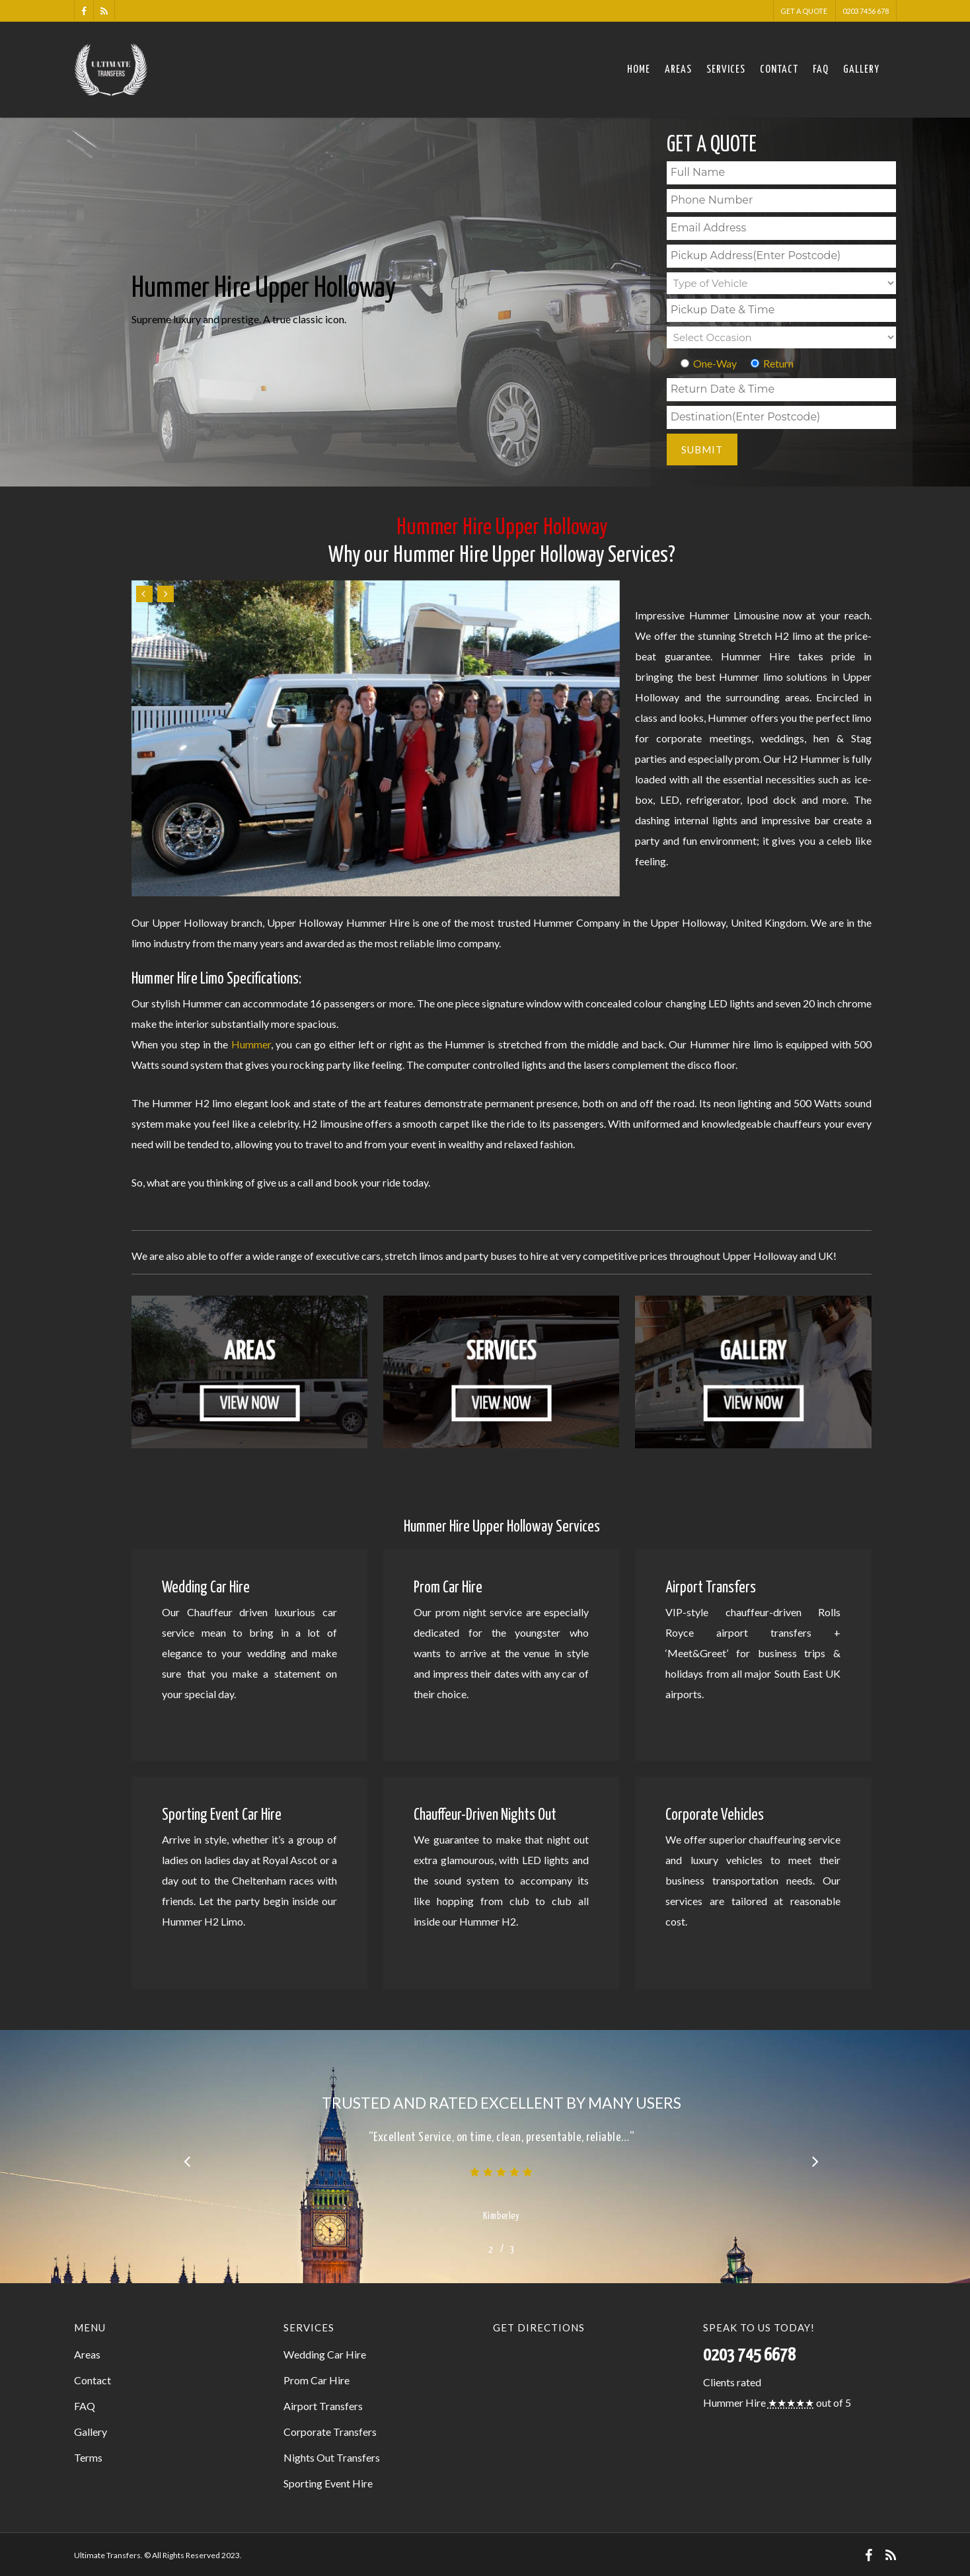 This screenshot has width=970, height=2576. Describe the element at coordinates (251, 1044) in the screenshot. I see `Hummer` at that location.